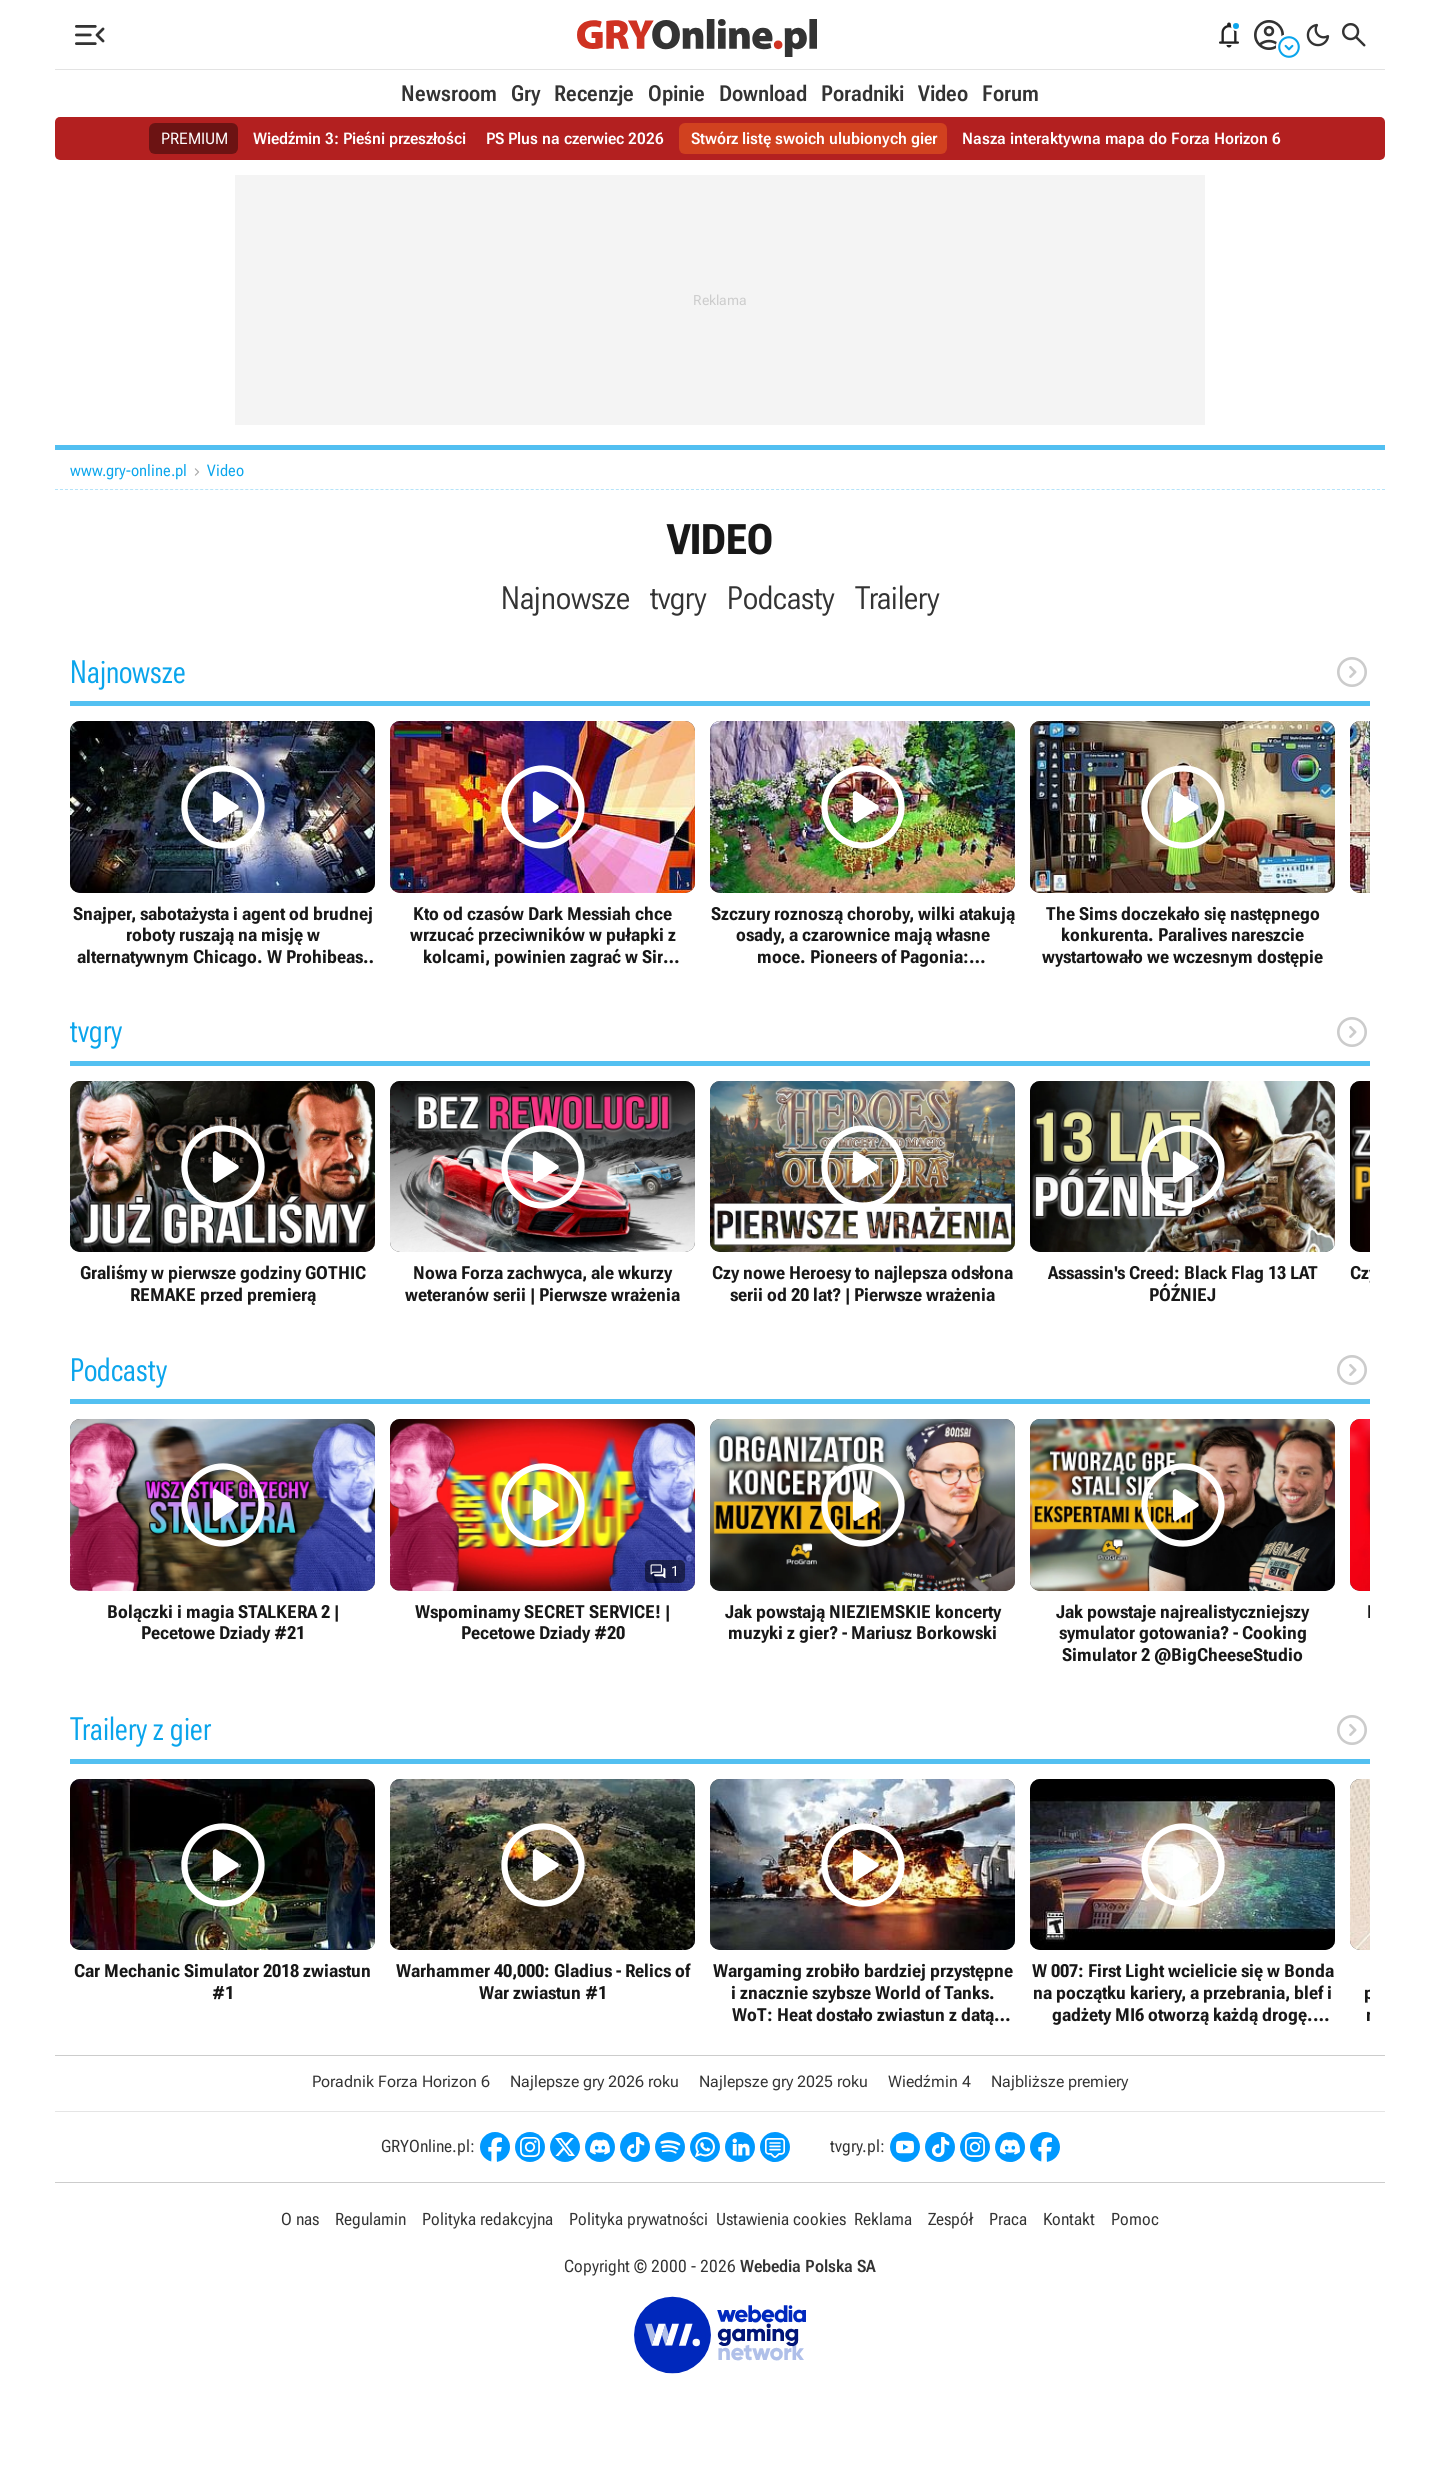 The image size is (1440, 2465). Describe the element at coordinates (783, 2081) in the screenshot. I see `Najlepsze gry 2025 roku` at that location.